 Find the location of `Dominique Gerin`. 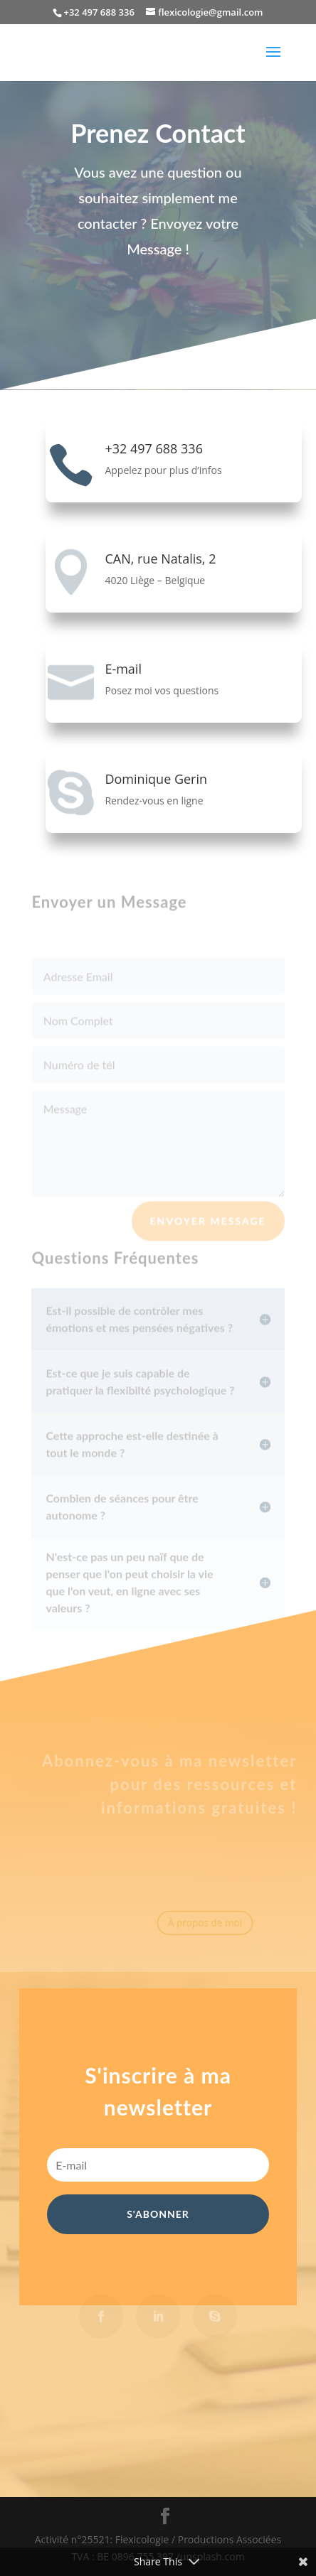

Dominique Gerin is located at coordinates (156, 778).